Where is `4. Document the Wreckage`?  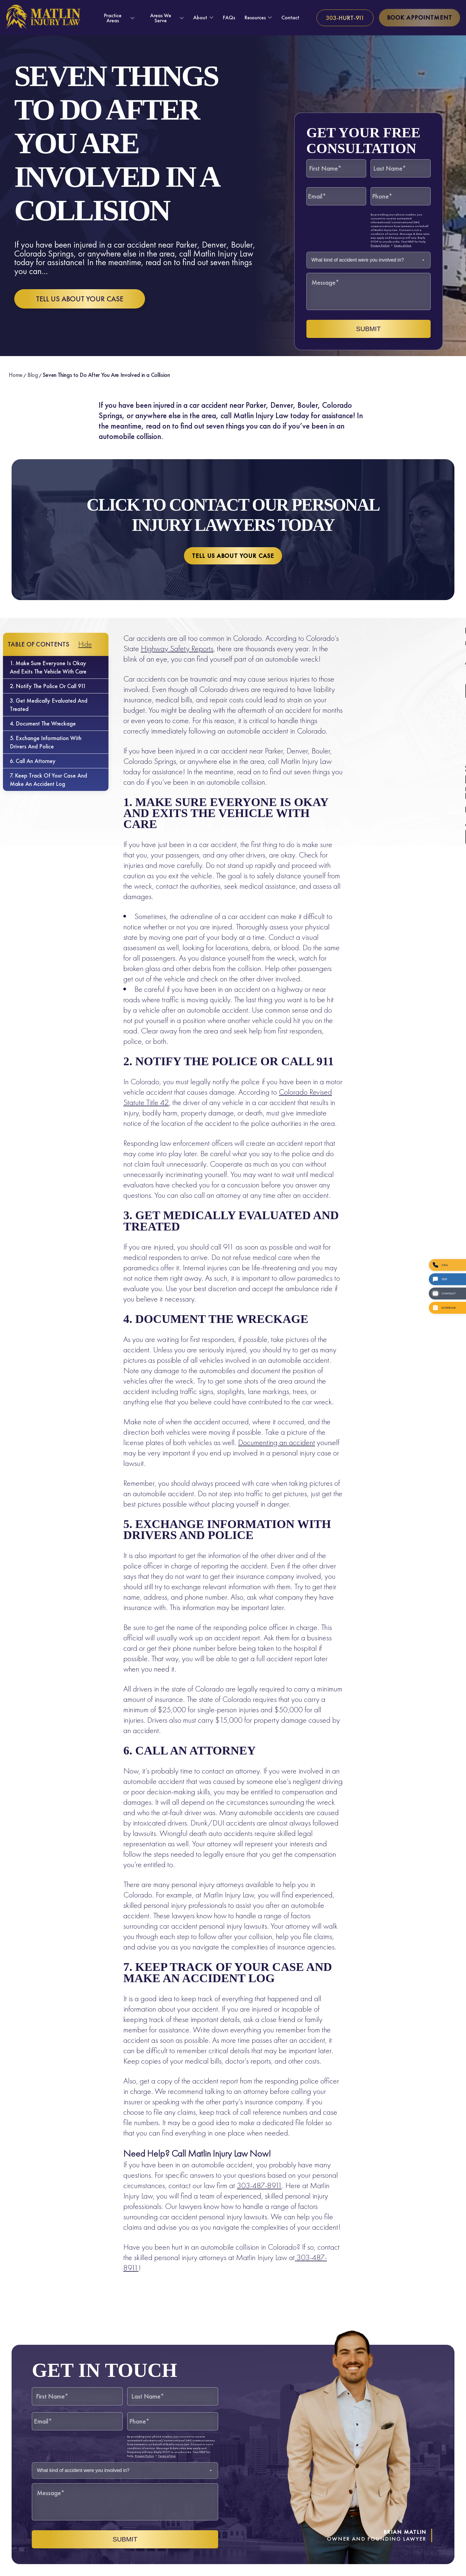
4. Document the Wreckage is located at coordinates (43, 723).